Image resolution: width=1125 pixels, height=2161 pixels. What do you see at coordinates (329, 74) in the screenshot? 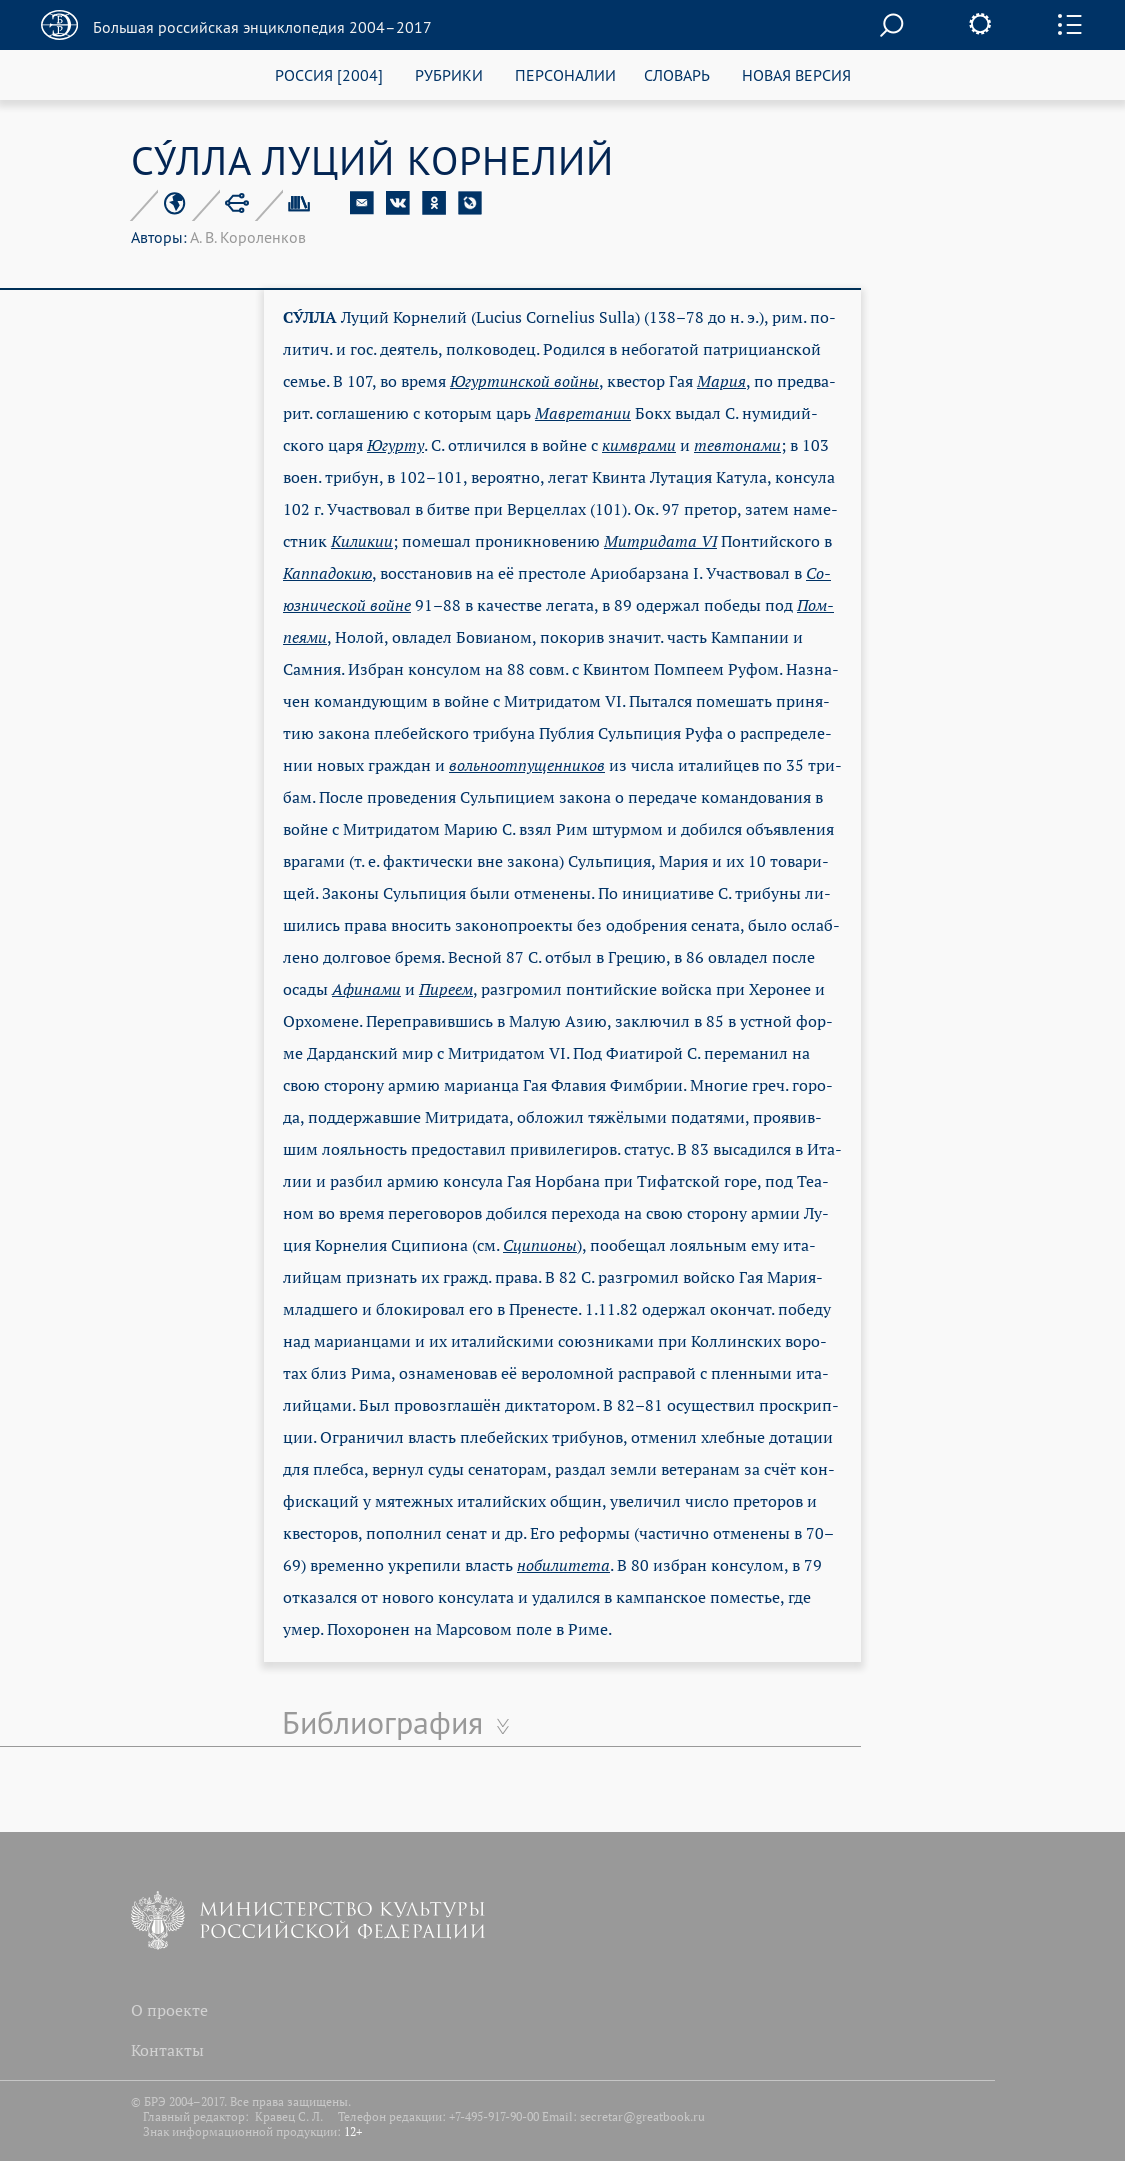
I see `РОССИЯ [2004]` at bounding box center [329, 74].